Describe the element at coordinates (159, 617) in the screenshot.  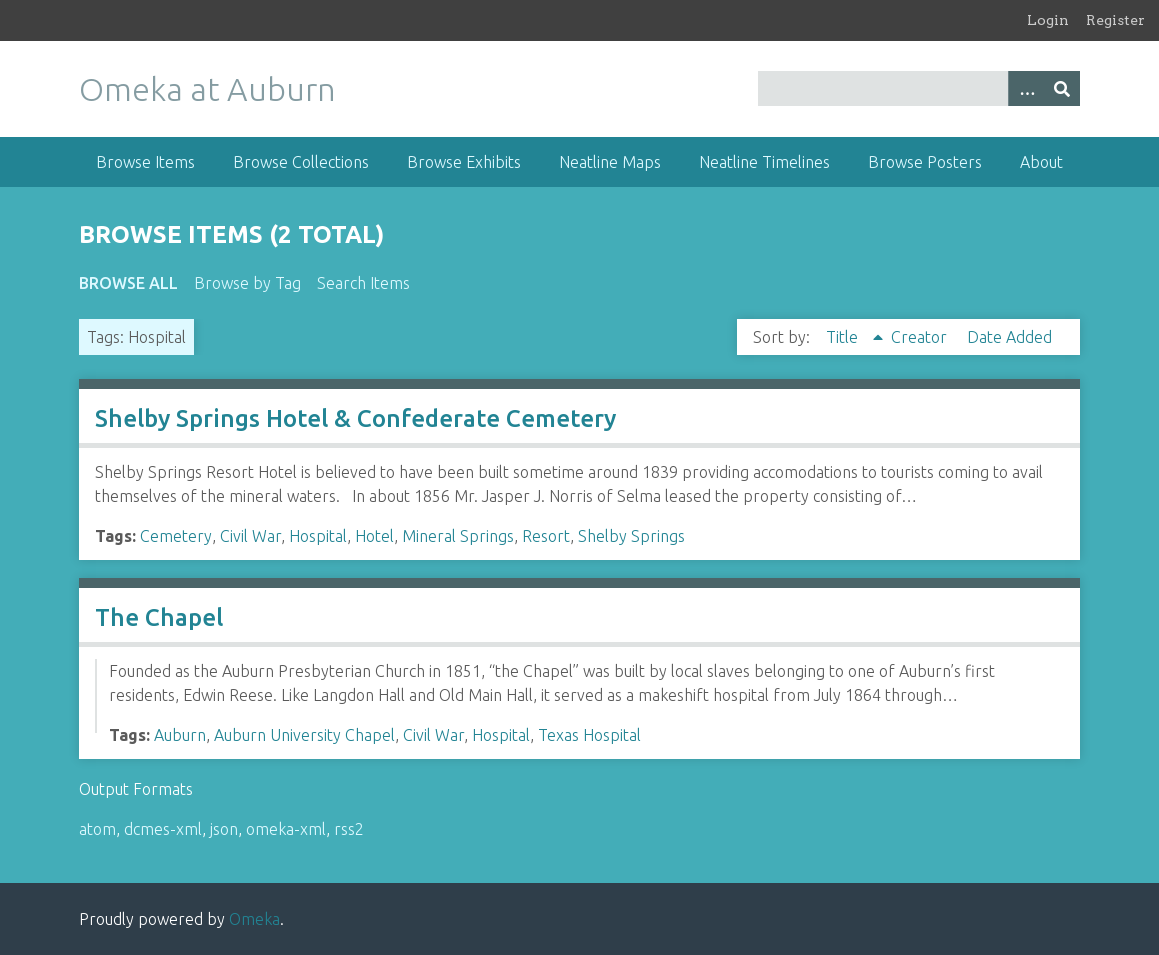
I see `The Chapel` at that location.